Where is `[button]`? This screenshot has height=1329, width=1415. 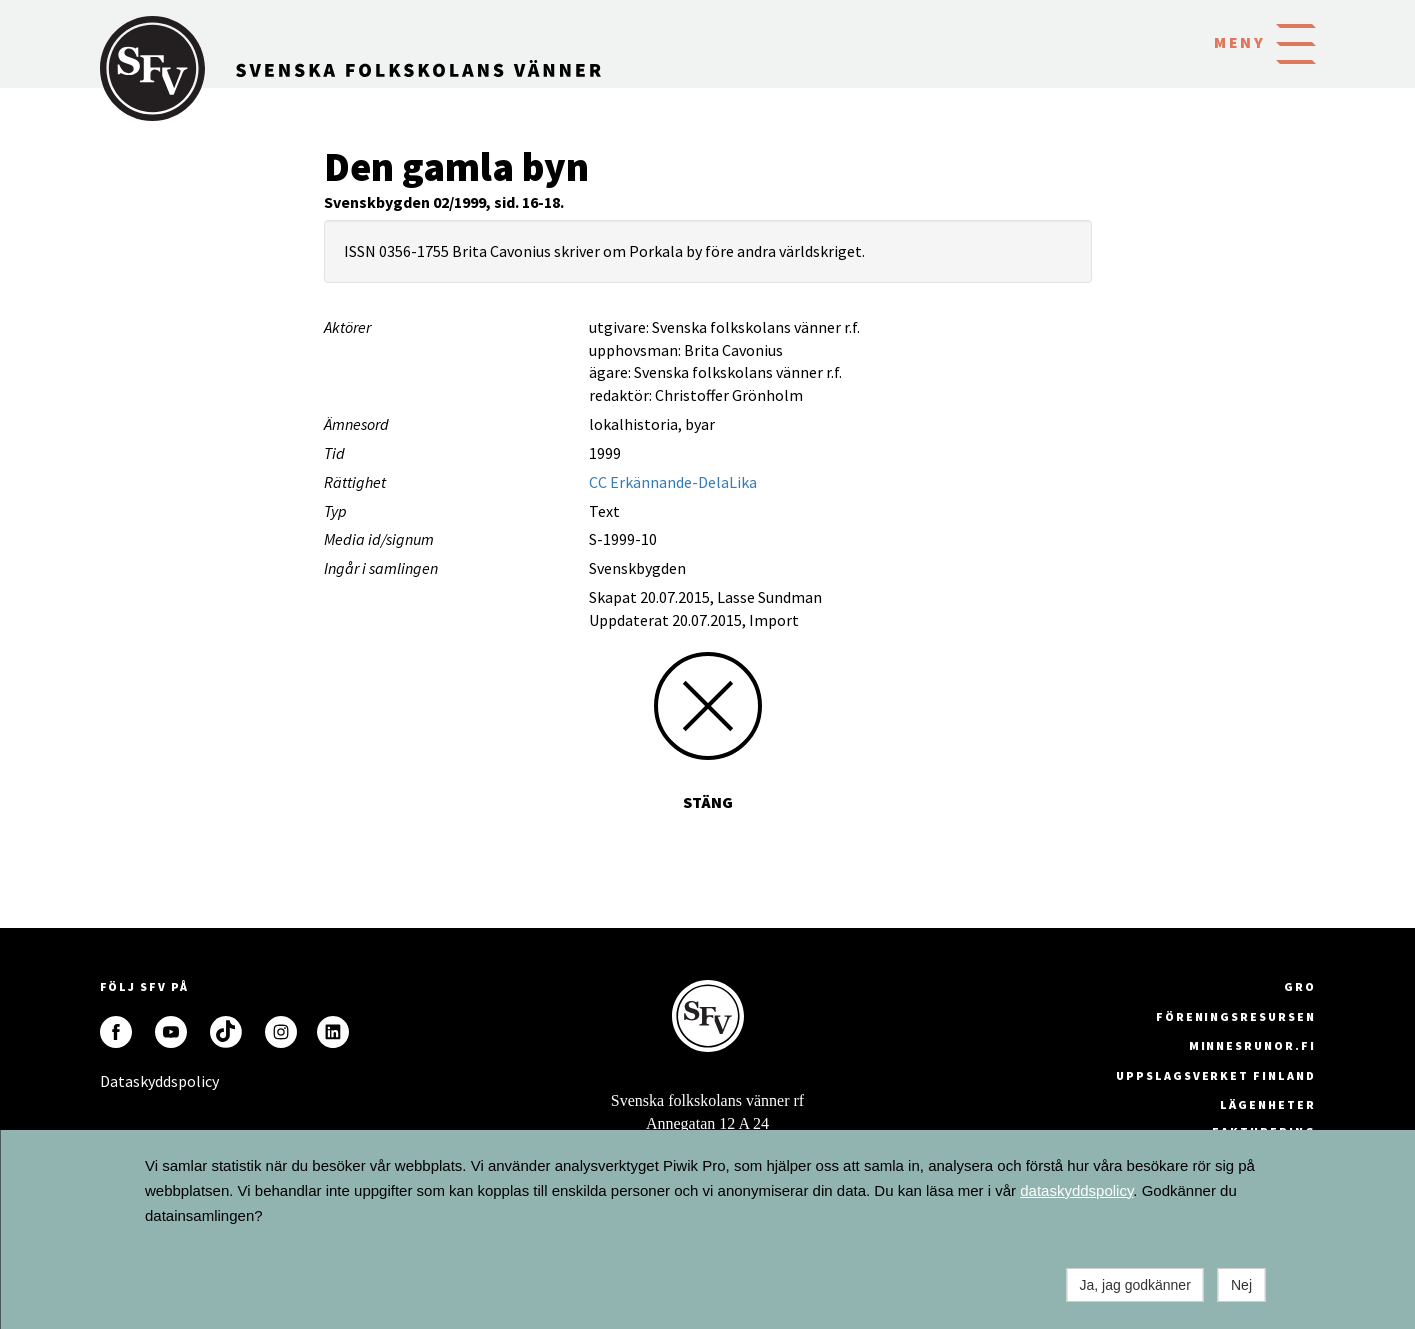 [button] is located at coordinates (1296, 42).